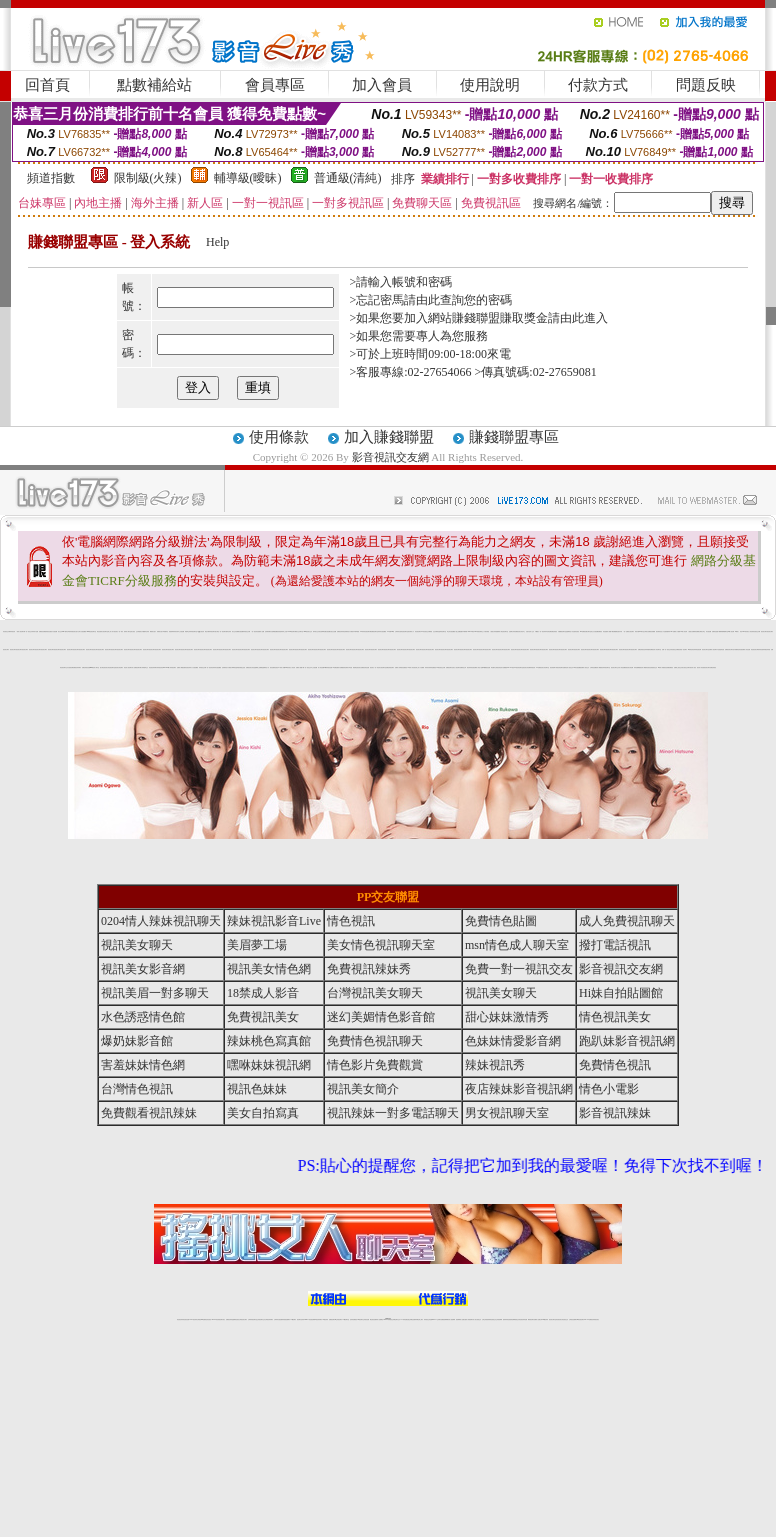 Image resolution: width=776 pixels, height=1537 pixels. Describe the element at coordinates (683, 631) in the screenshot. I see `176成人影音城` at that location.